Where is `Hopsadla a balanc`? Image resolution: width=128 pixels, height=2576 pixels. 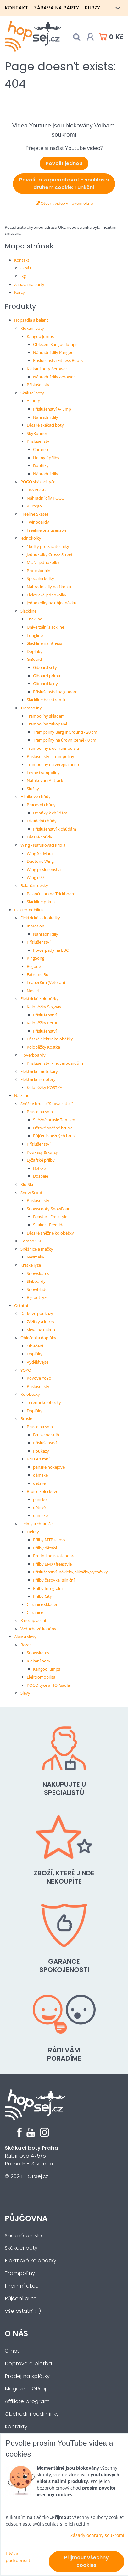
Hopsadla a balanc is located at coordinates (31, 320).